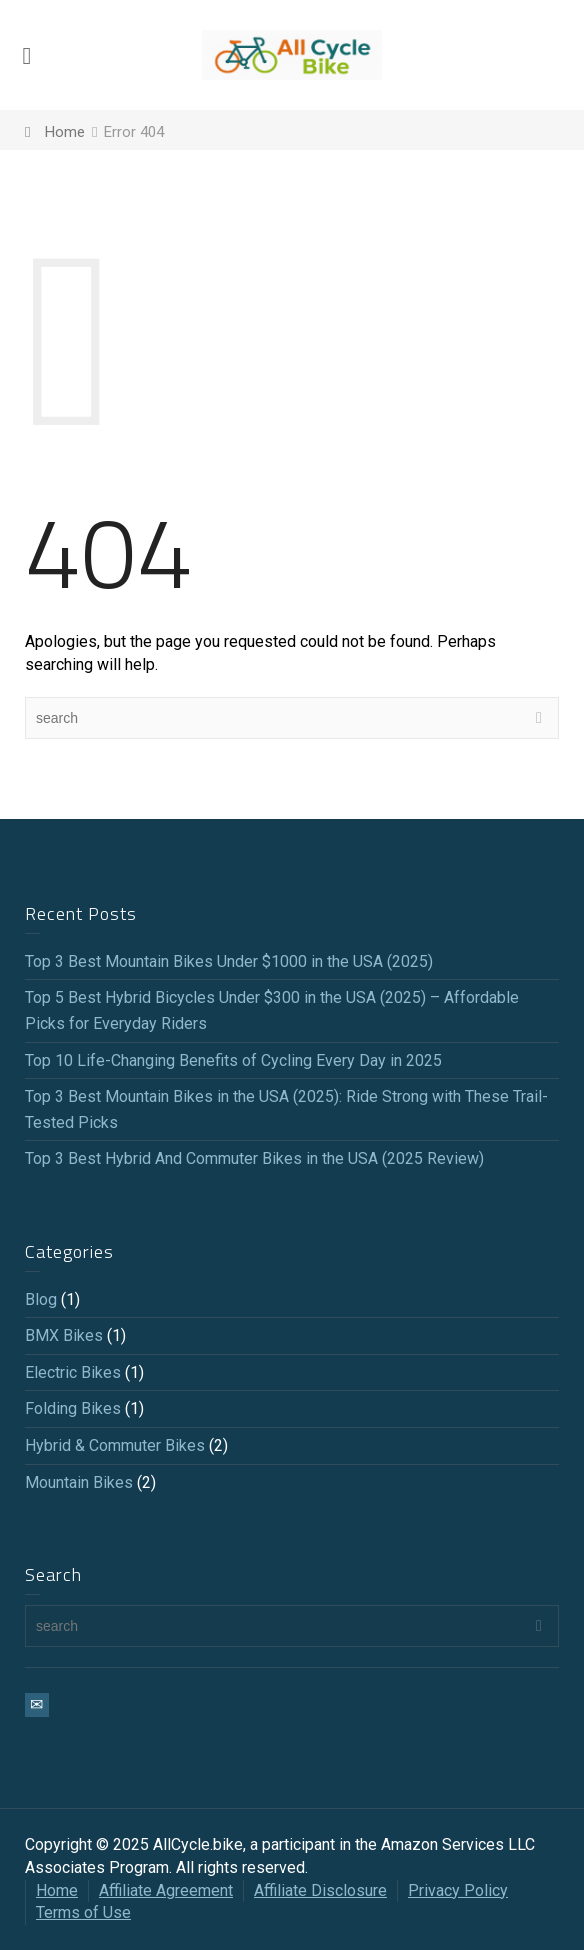  What do you see at coordinates (79, 1482) in the screenshot?
I see `Mountain Bikes` at bounding box center [79, 1482].